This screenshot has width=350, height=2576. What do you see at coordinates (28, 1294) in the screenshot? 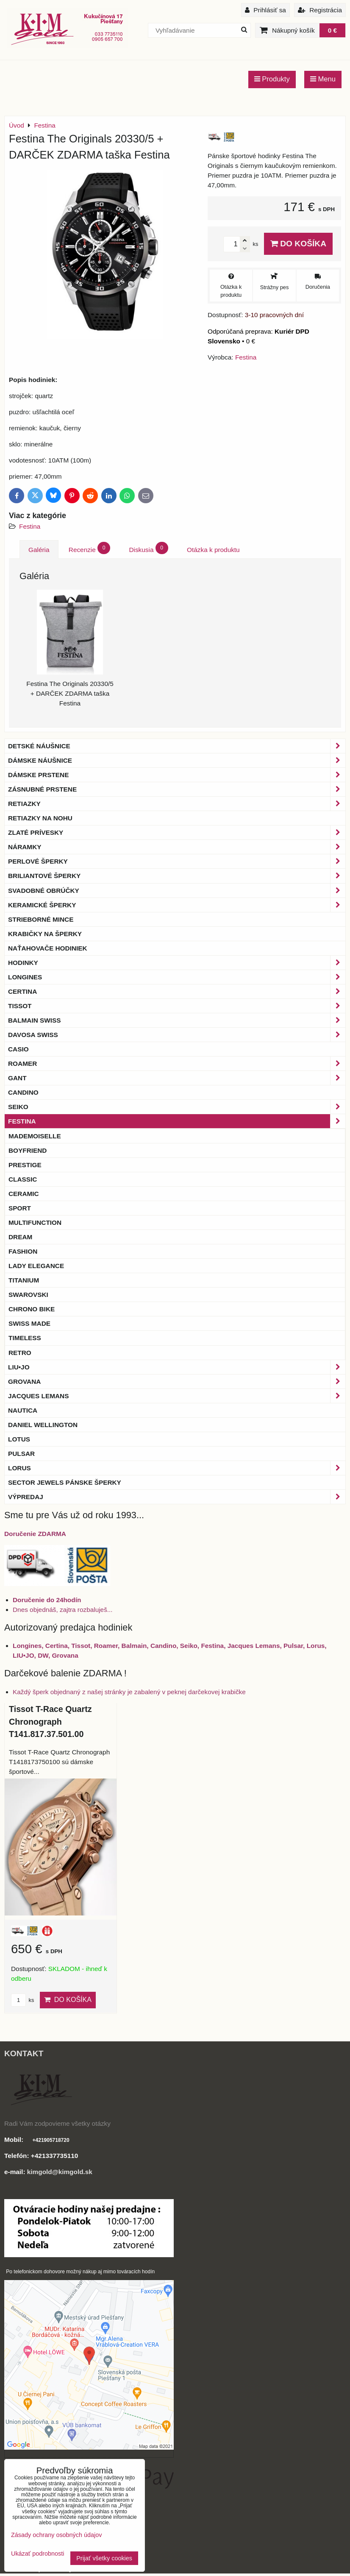
I see `Swarovski` at bounding box center [28, 1294].